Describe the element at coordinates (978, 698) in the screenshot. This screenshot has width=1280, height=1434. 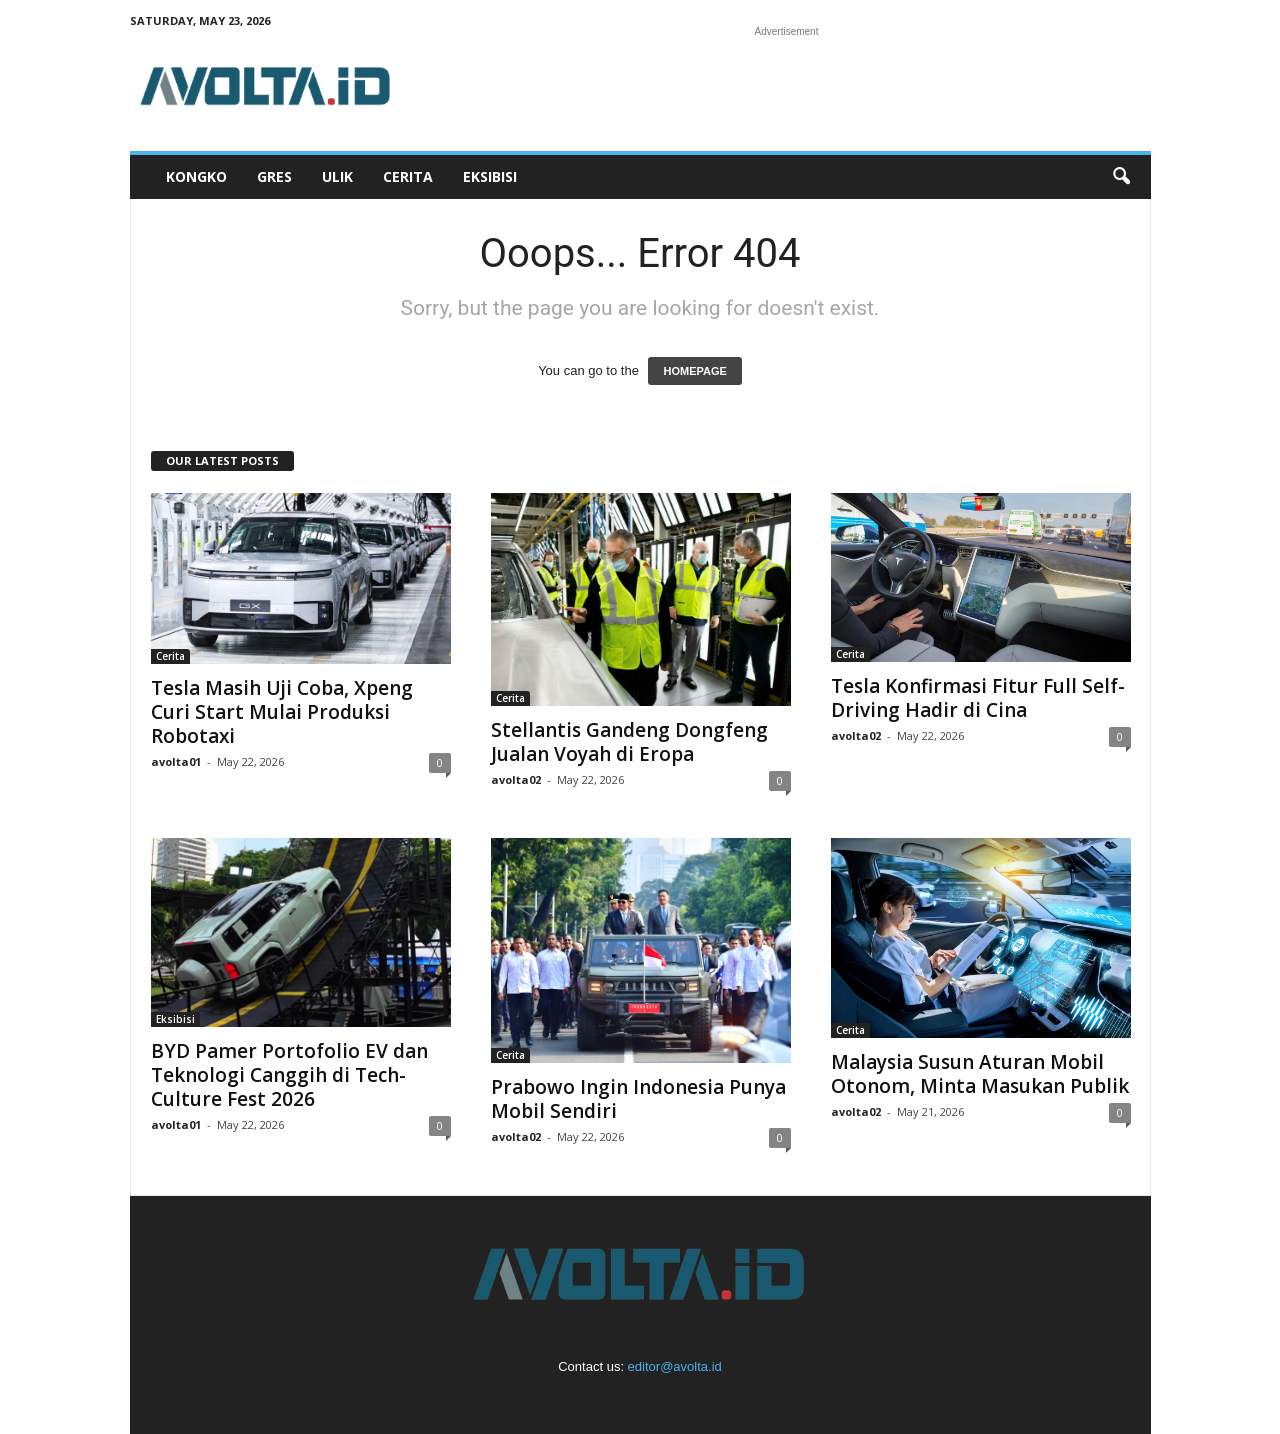
I see `Tesla Konfirmasi Fitur Full Self-Driving Hadir di Cina` at that location.